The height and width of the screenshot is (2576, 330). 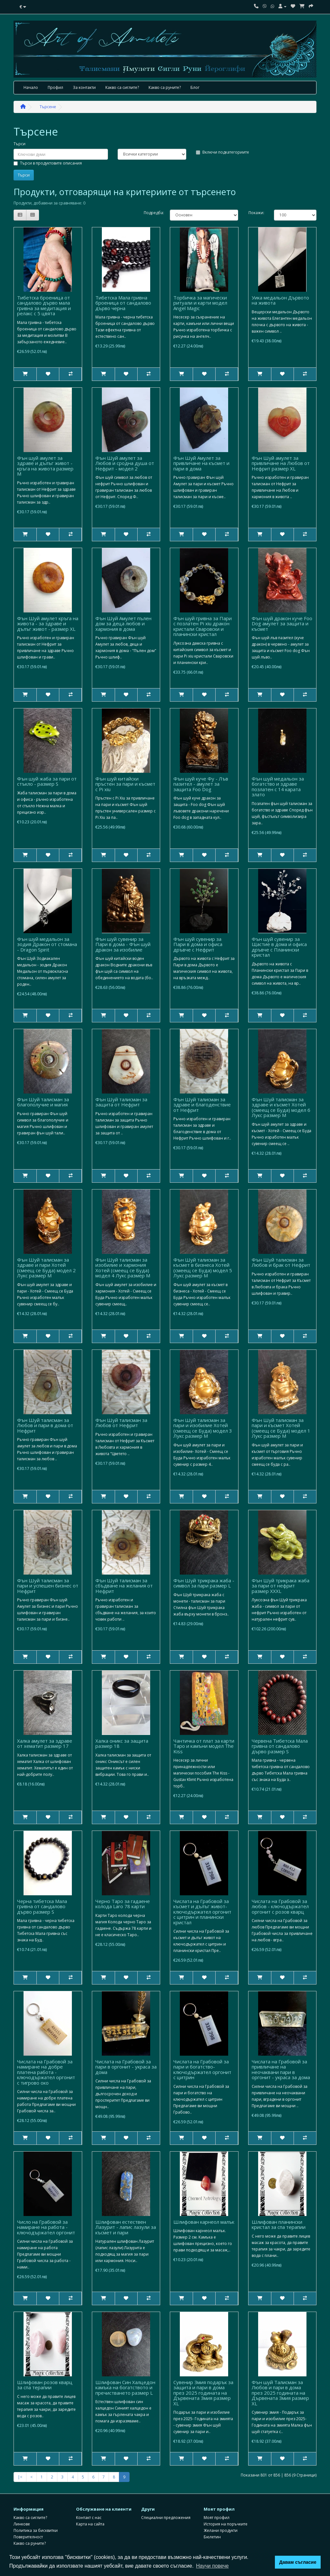 What do you see at coordinates (280, 1746) in the screenshot?
I see `Червена Тибетска Мала гривна от сандалово дърво размер S` at bounding box center [280, 1746].